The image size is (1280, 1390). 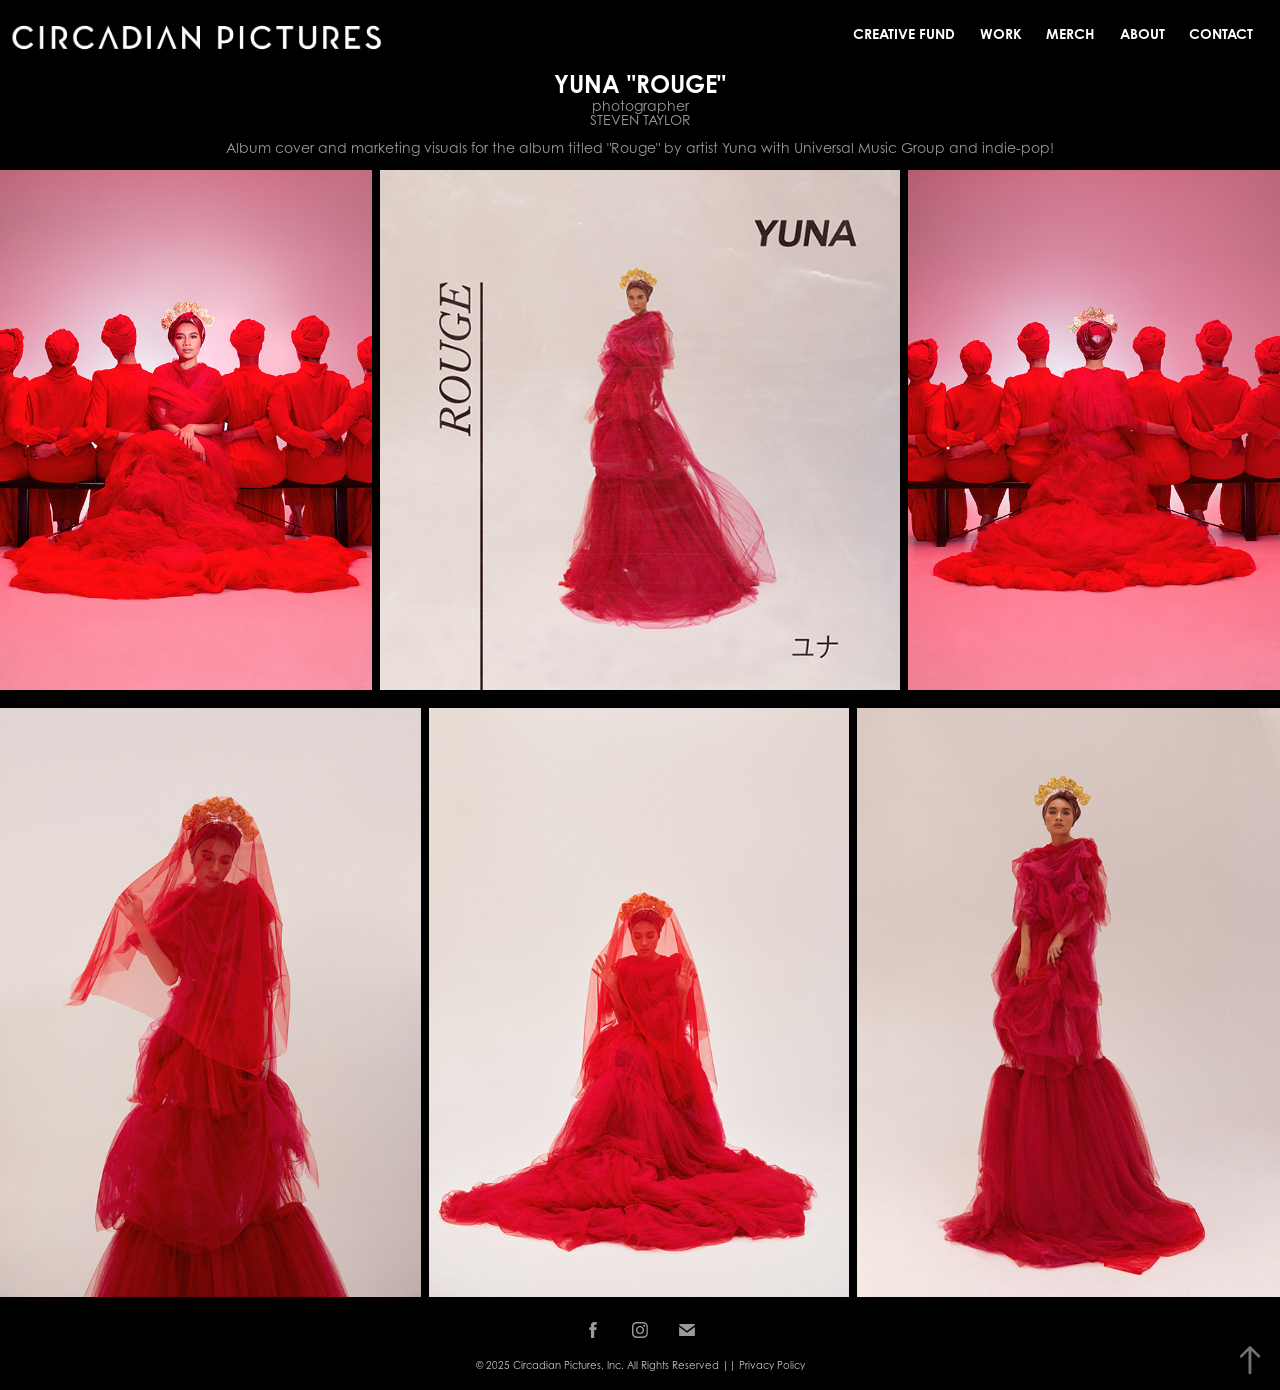 What do you see at coordinates (772, 1365) in the screenshot?
I see `Privacy Policy` at bounding box center [772, 1365].